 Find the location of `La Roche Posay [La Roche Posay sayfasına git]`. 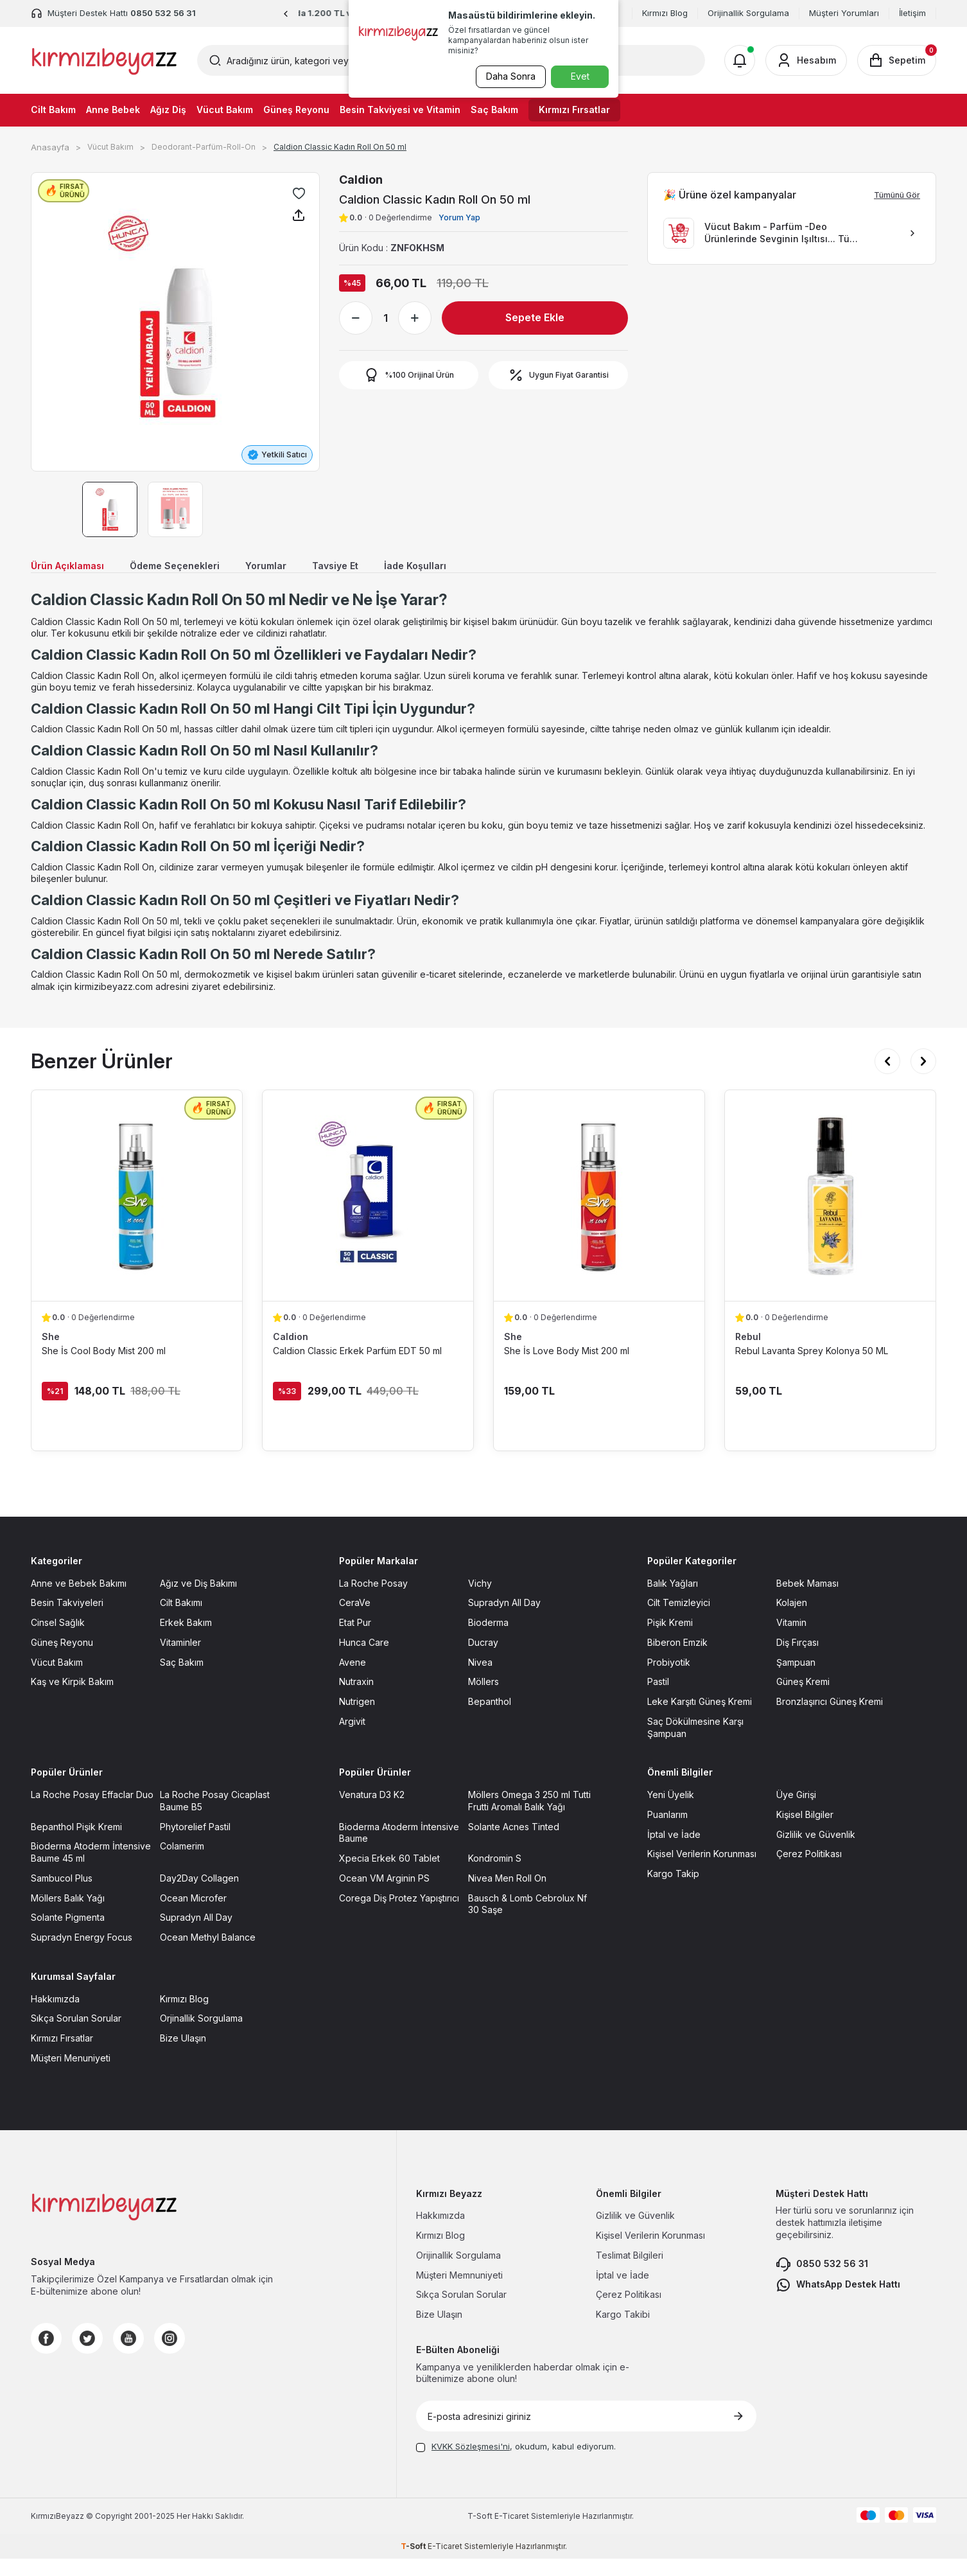

La Roche Posay [La Roche Posay sayfasına git] is located at coordinates (373, 1600).